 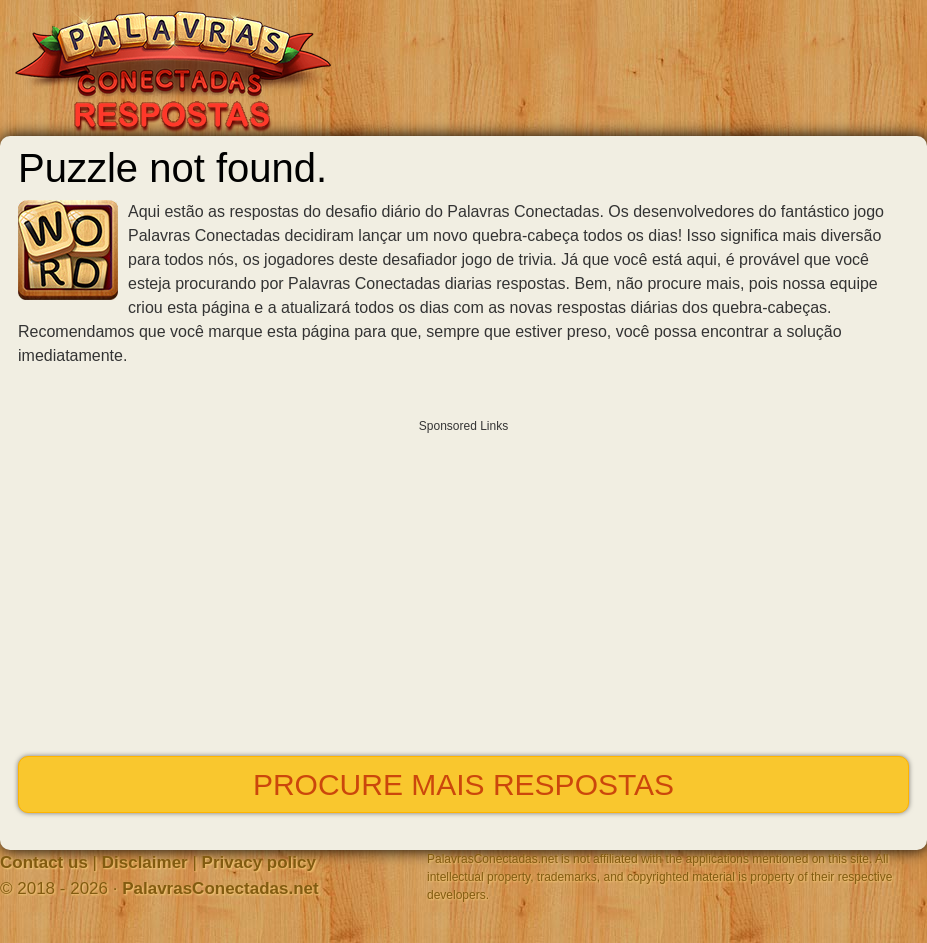 I want to click on Privacy policy, so click(x=259, y=862).